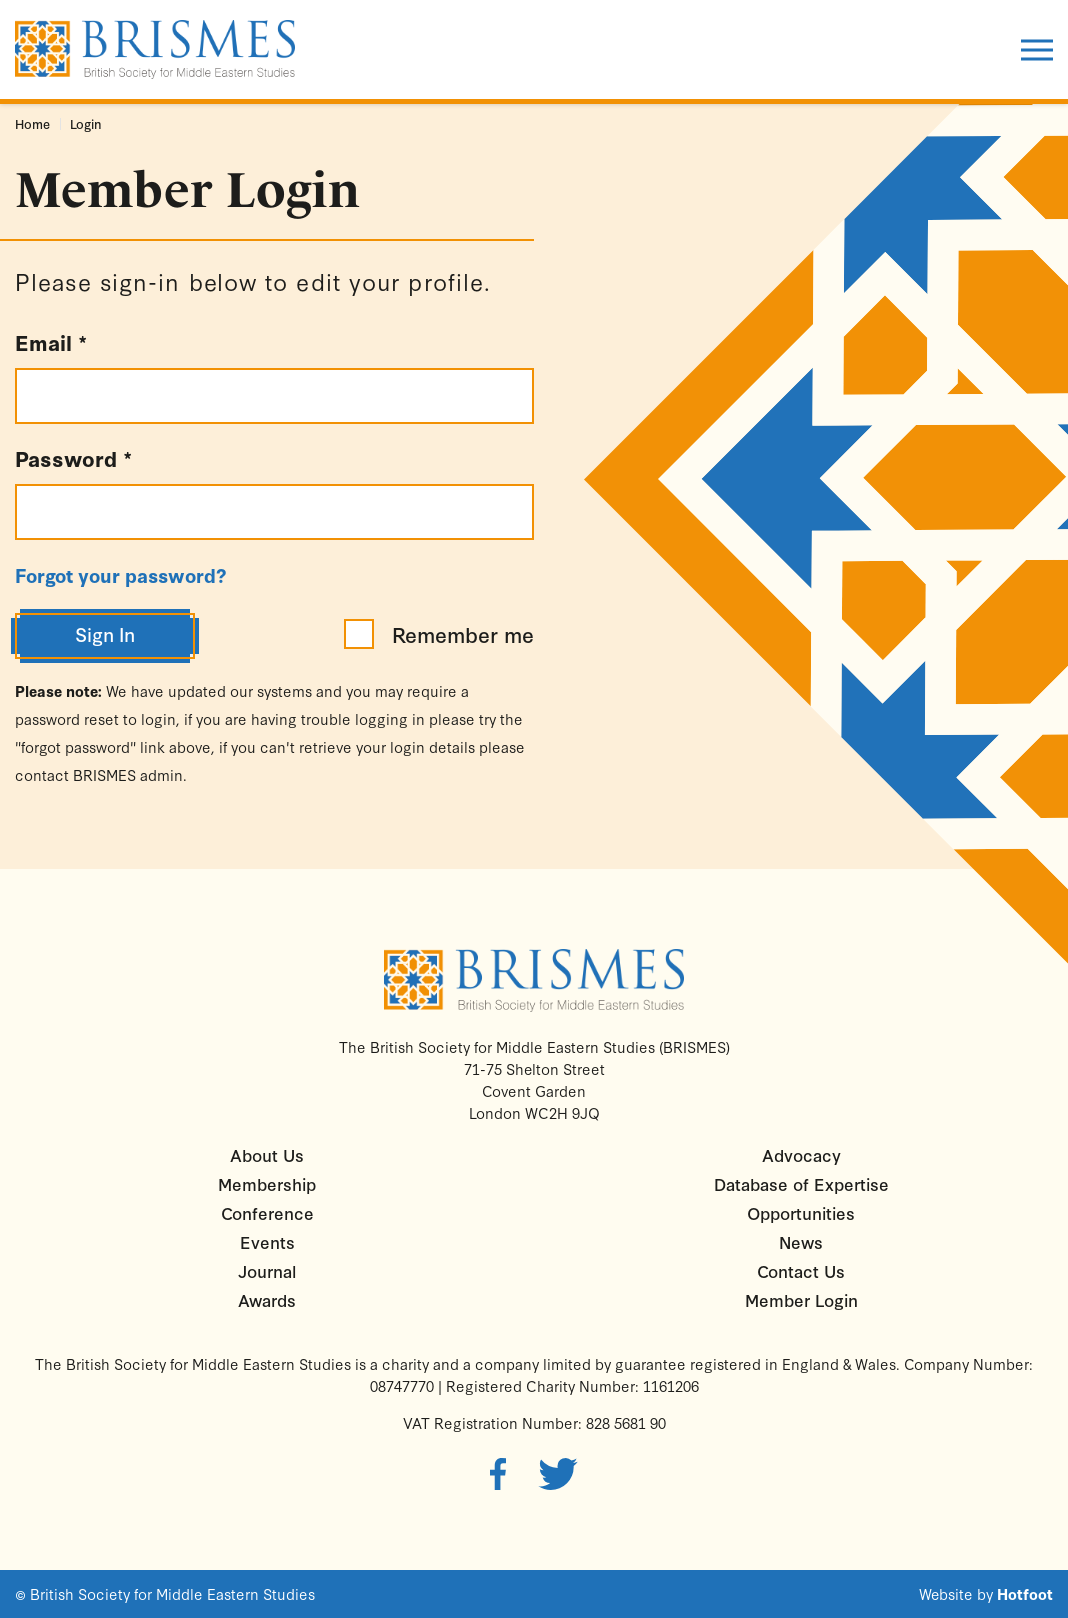 This screenshot has height=1618, width=1068. Describe the element at coordinates (801, 1299) in the screenshot. I see `Member Login` at that location.